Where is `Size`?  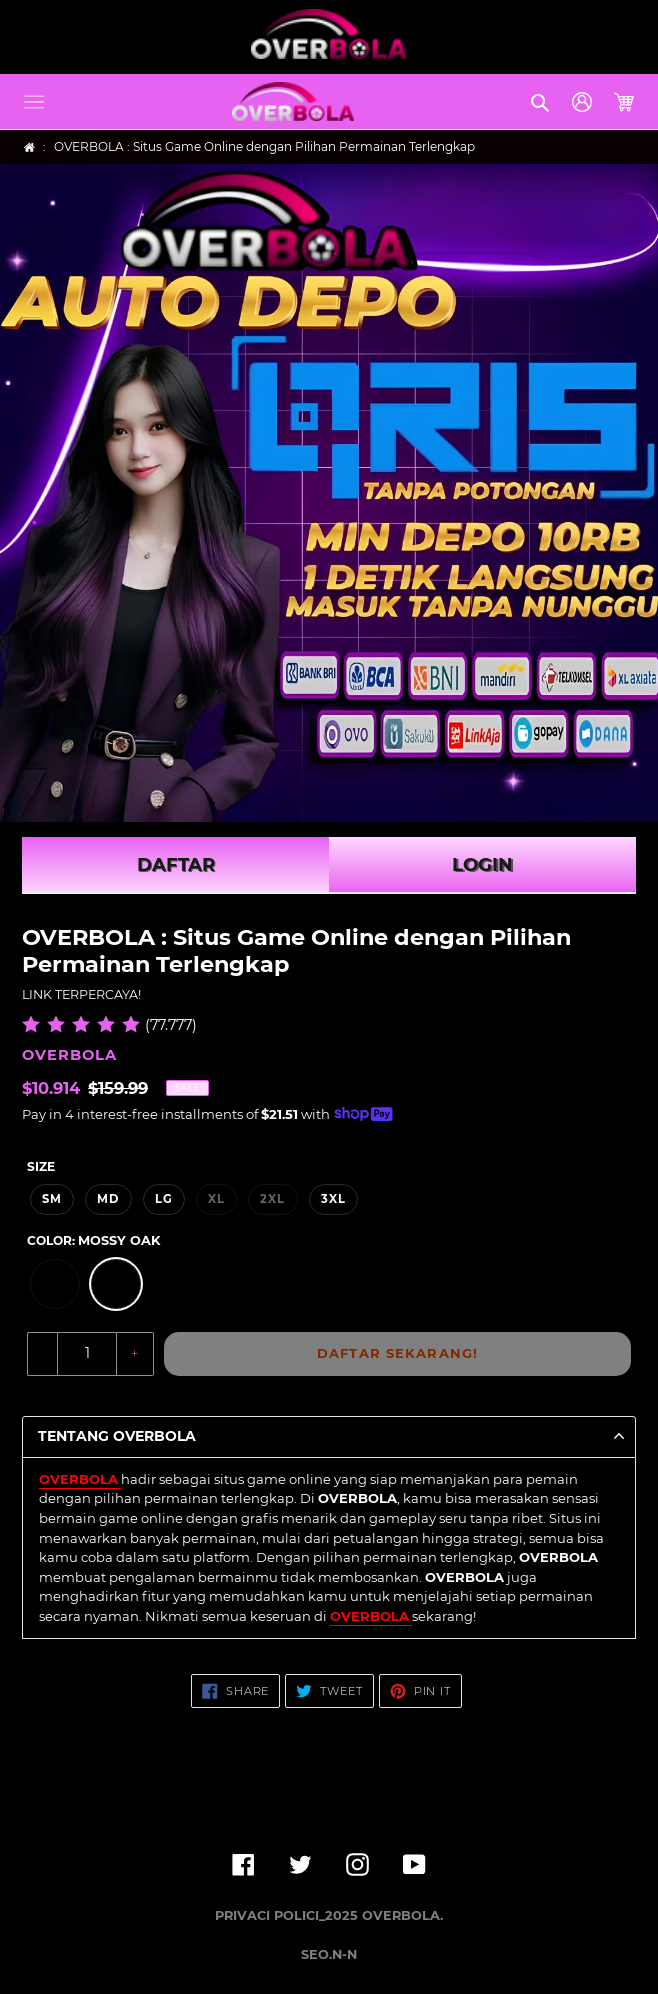
Size is located at coordinates (41, 1166).